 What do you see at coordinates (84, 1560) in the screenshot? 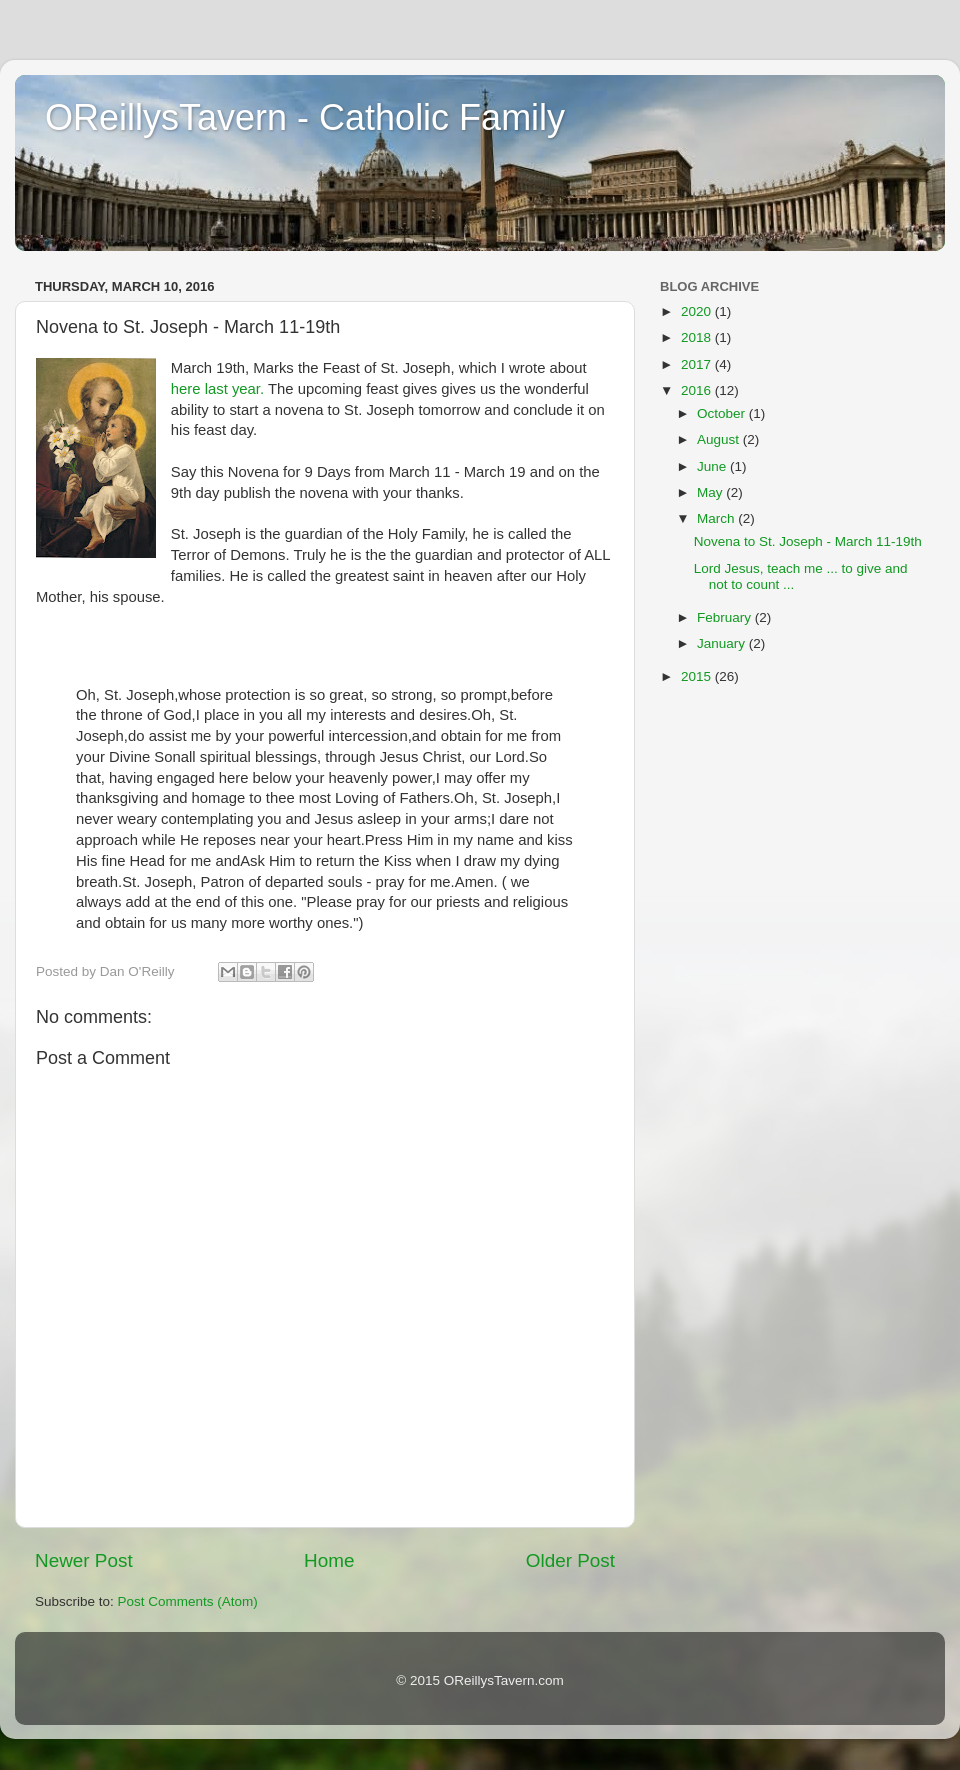
I see `Newer Post` at bounding box center [84, 1560].